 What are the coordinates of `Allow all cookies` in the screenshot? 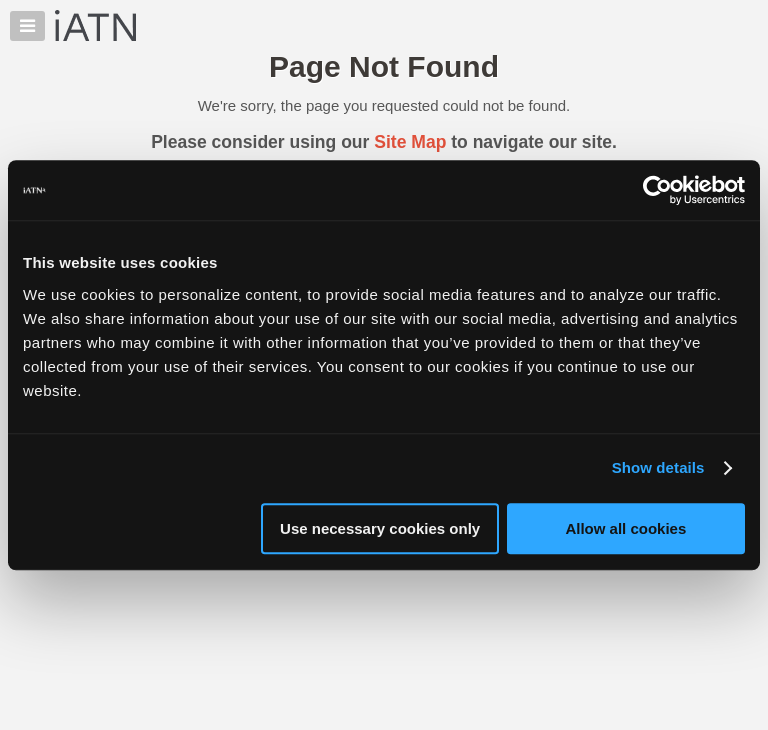 It's located at (625, 528).